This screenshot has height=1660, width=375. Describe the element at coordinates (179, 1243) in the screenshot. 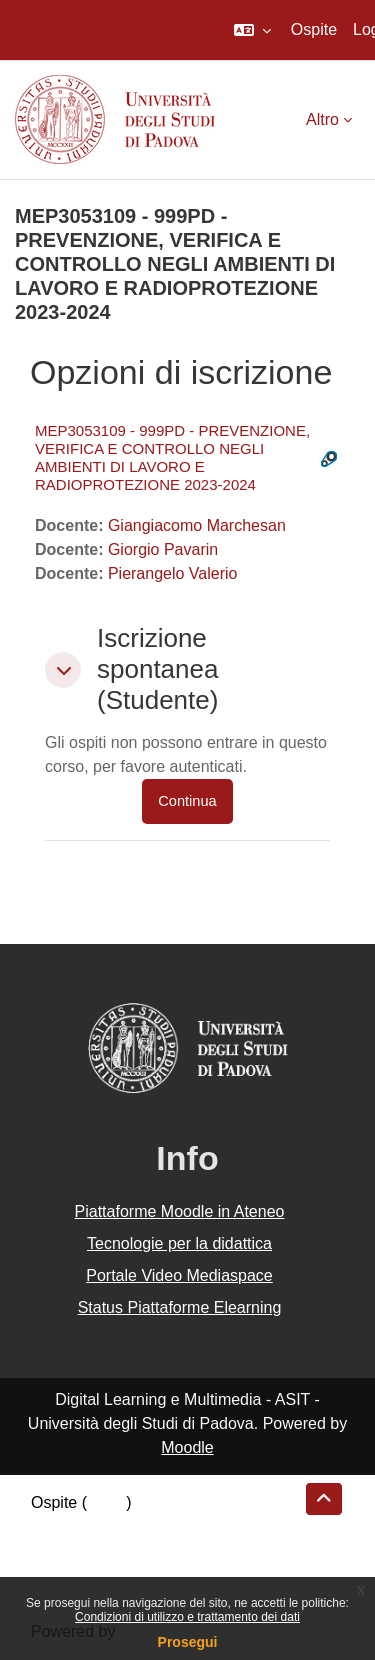

I see `Tecnologie per la didattica` at that location.